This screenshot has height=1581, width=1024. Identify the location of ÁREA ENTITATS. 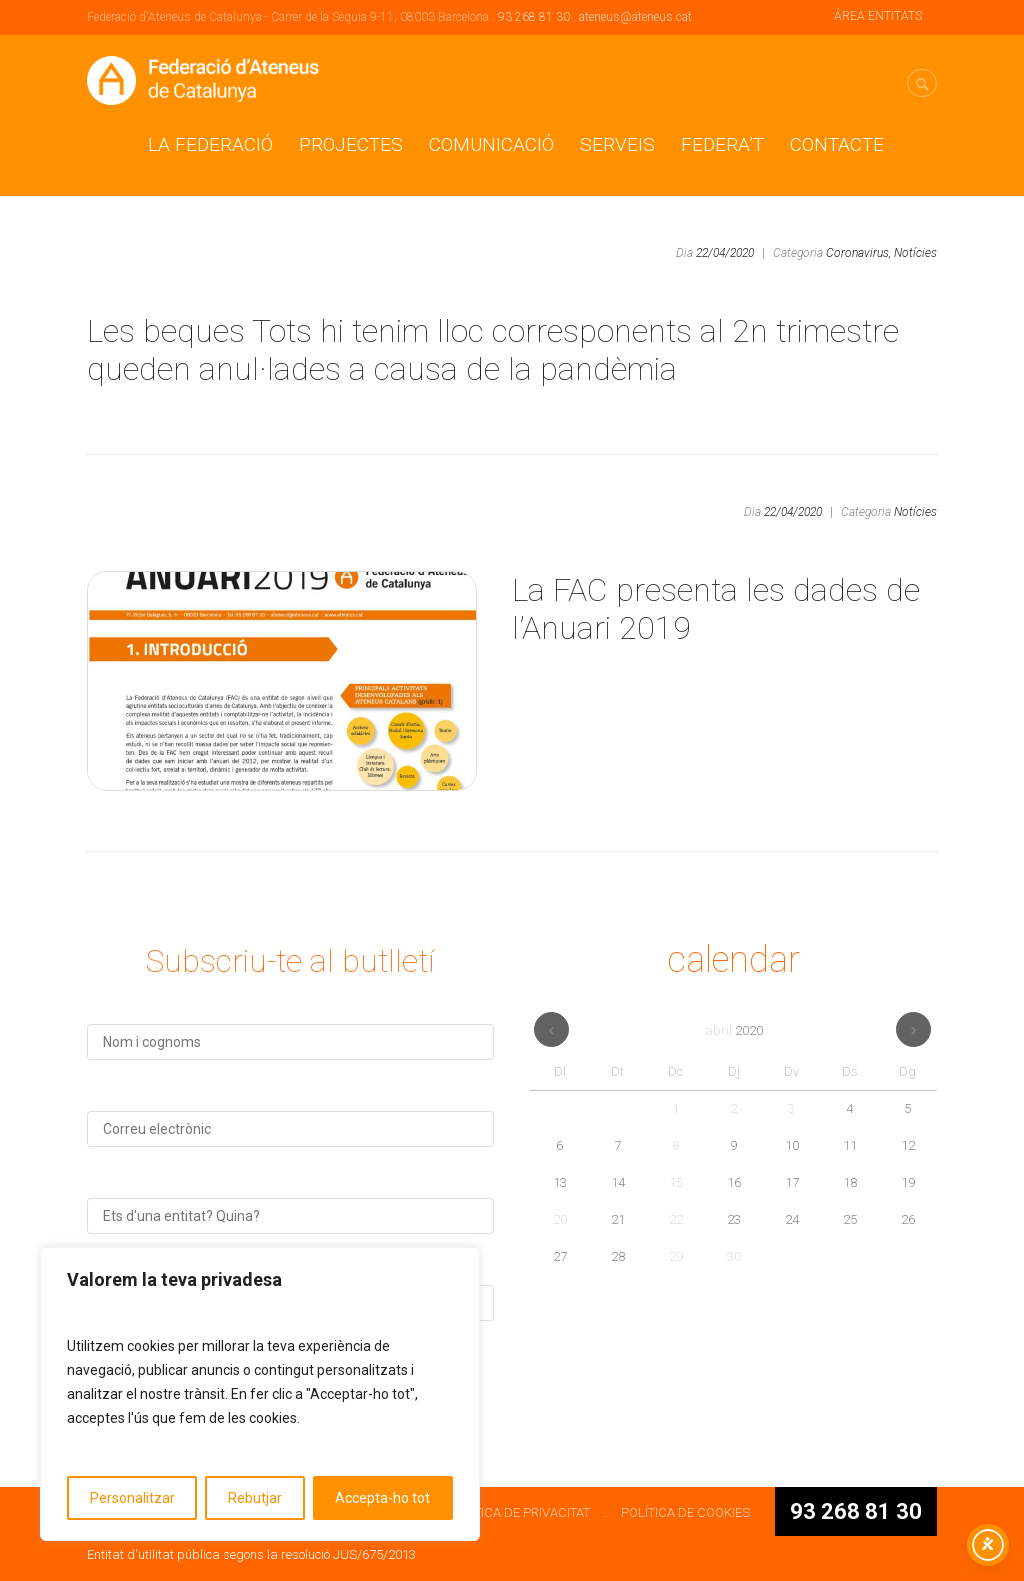
(878, 16).